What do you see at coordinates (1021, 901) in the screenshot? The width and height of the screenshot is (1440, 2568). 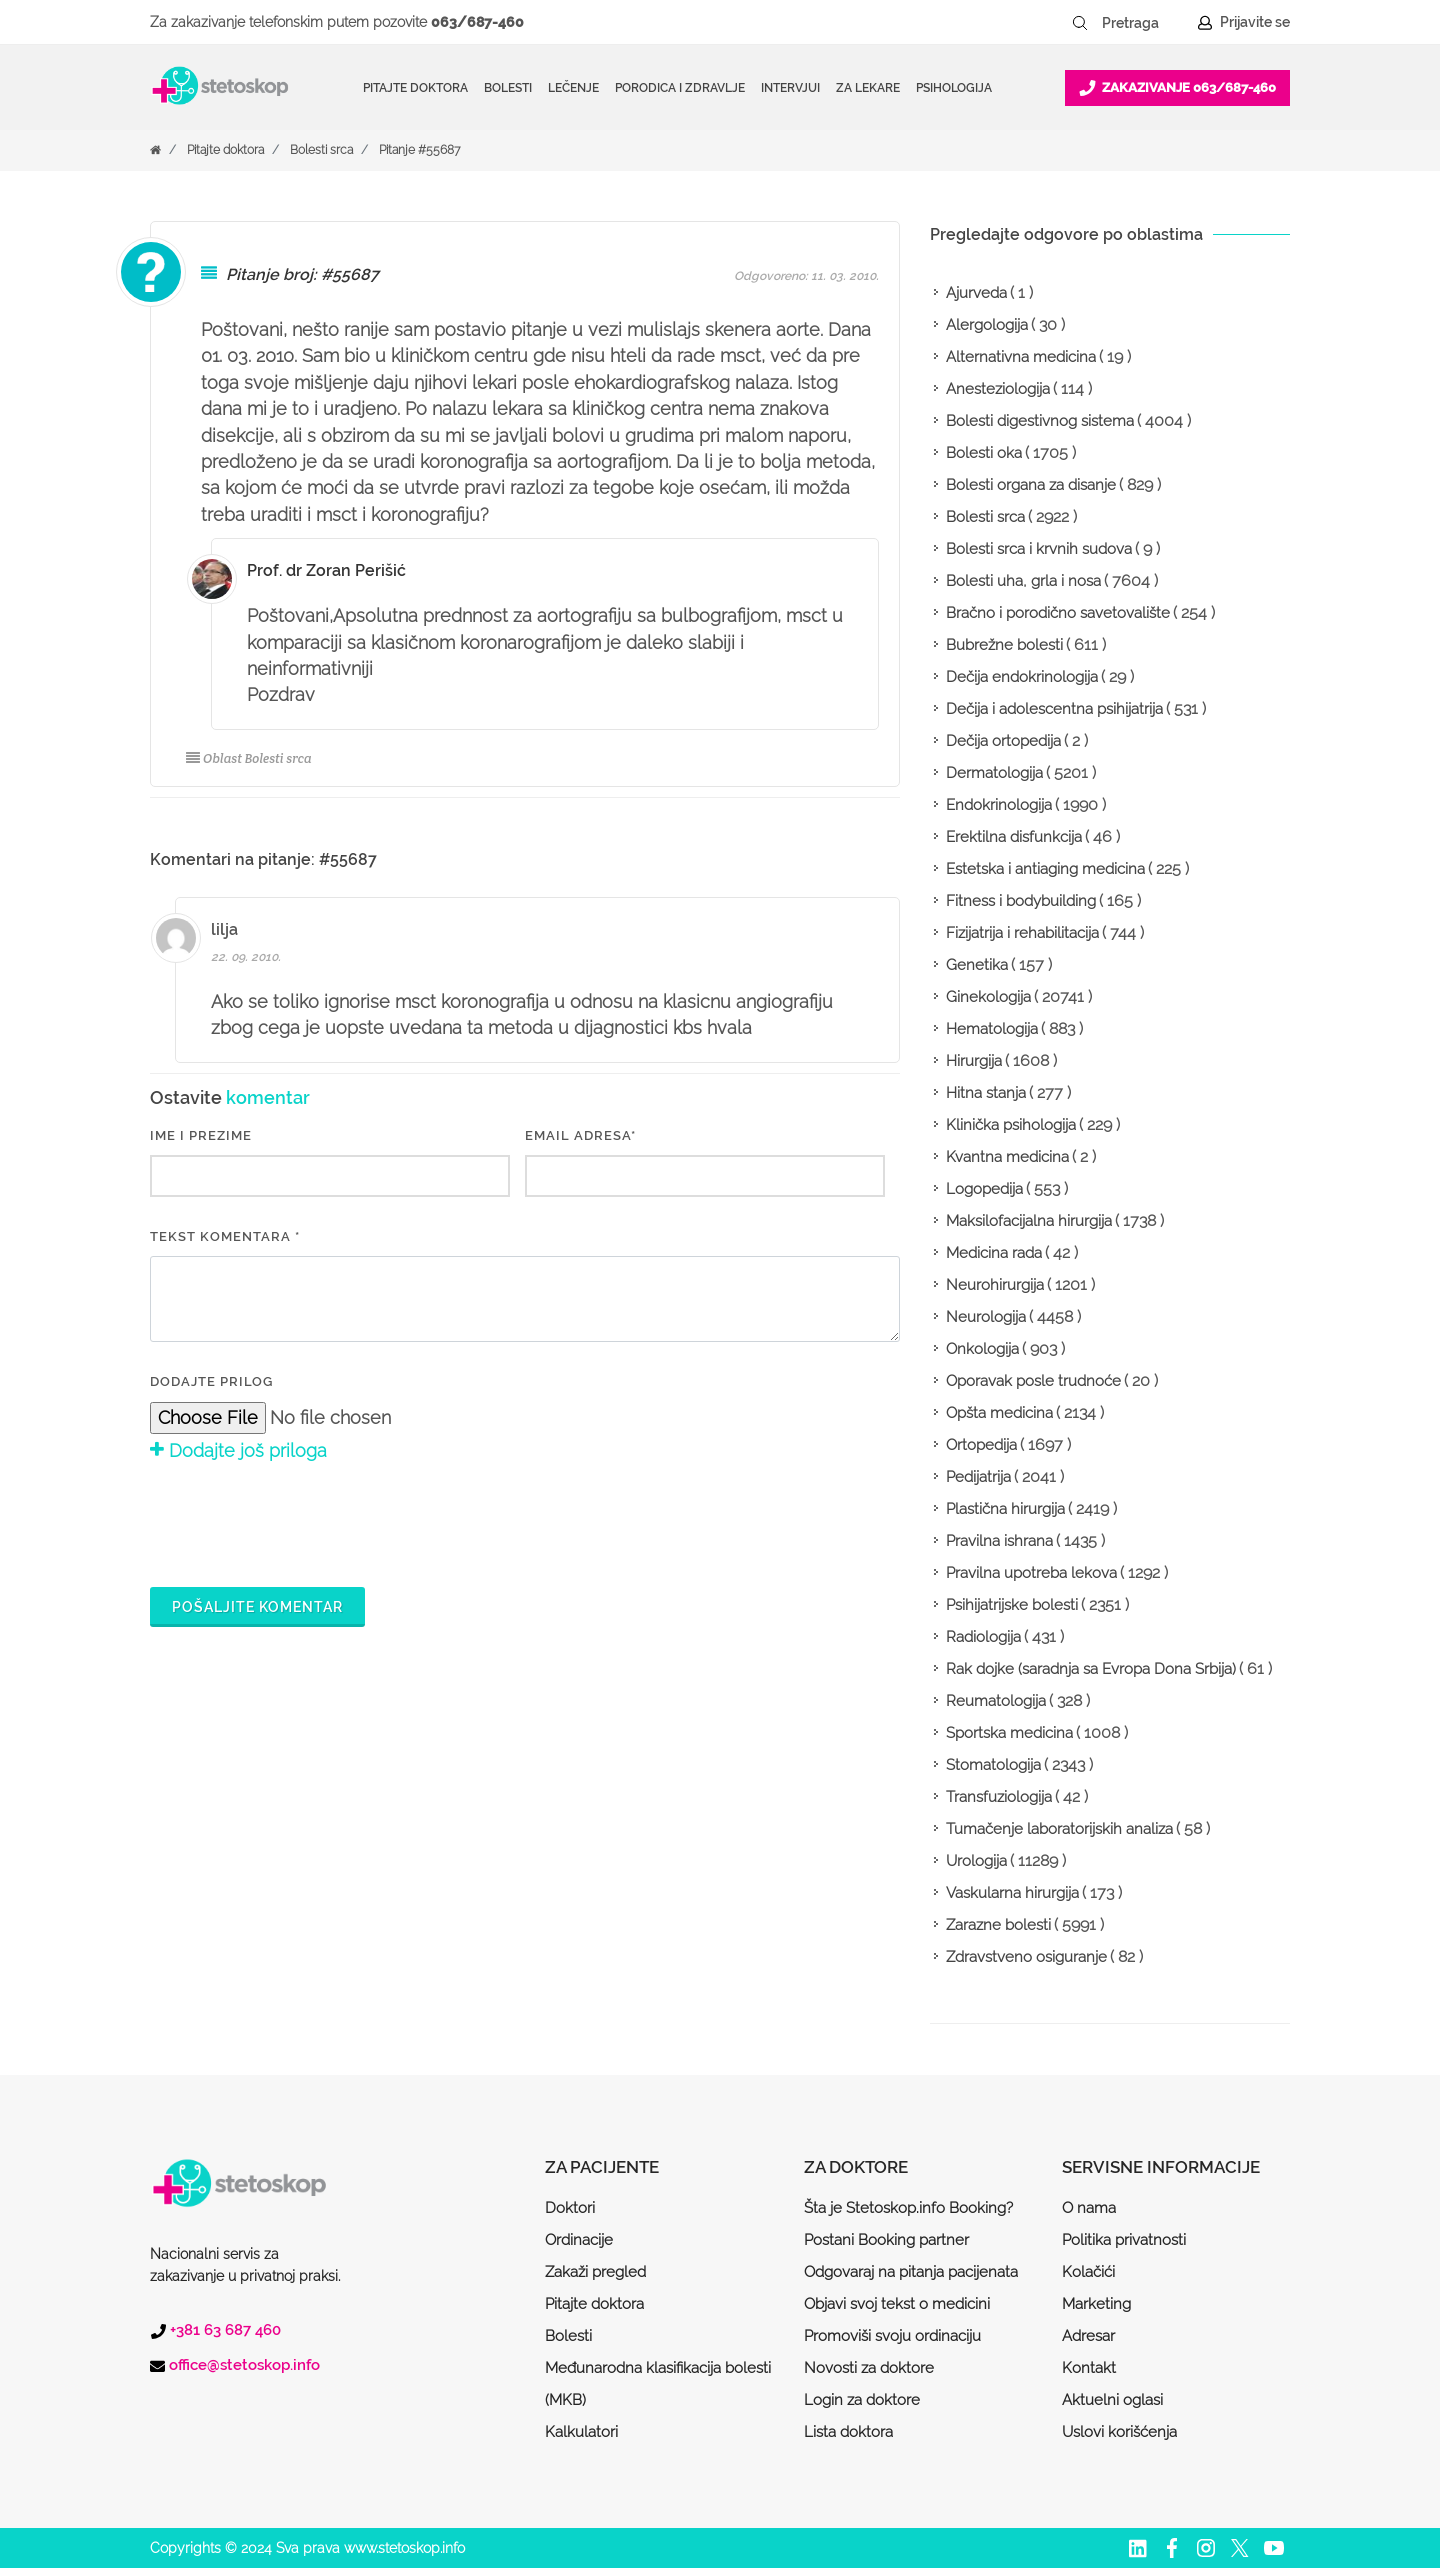 I see `Fitness i bodybuilding` at bounding box center [1021, 901].